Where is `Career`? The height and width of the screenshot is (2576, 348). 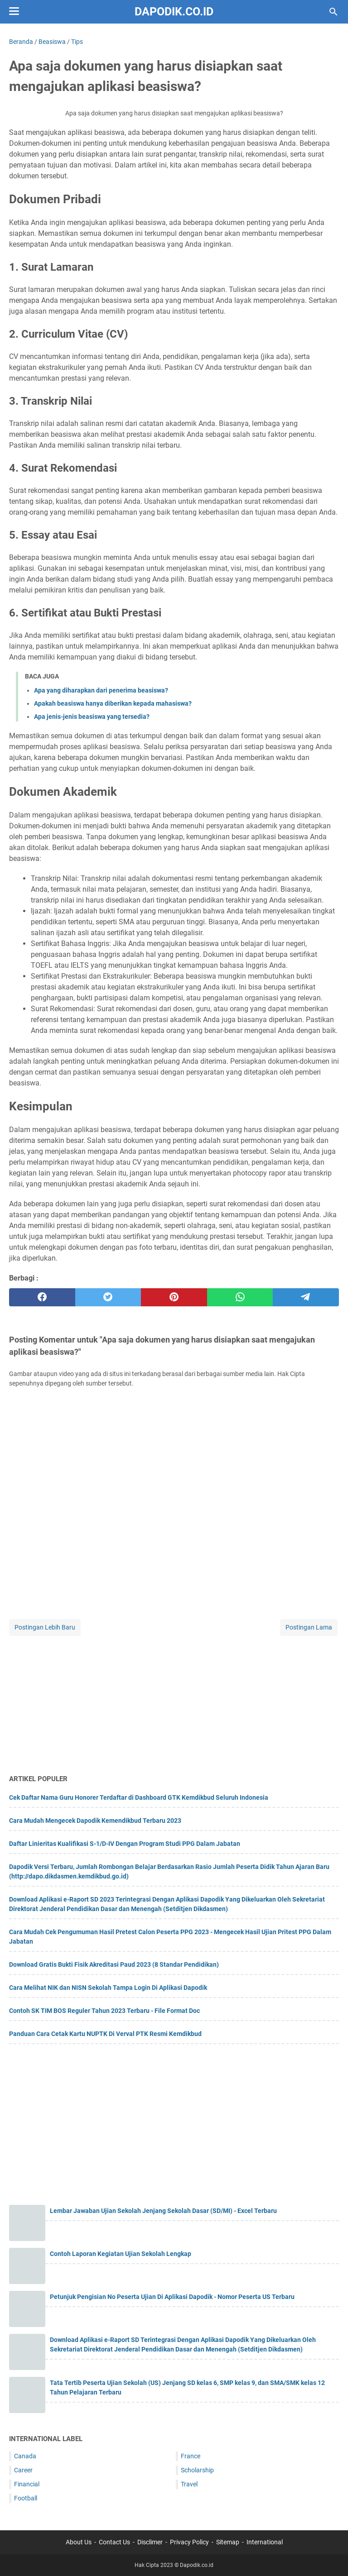 Career is located at coordinates (23, 2470).